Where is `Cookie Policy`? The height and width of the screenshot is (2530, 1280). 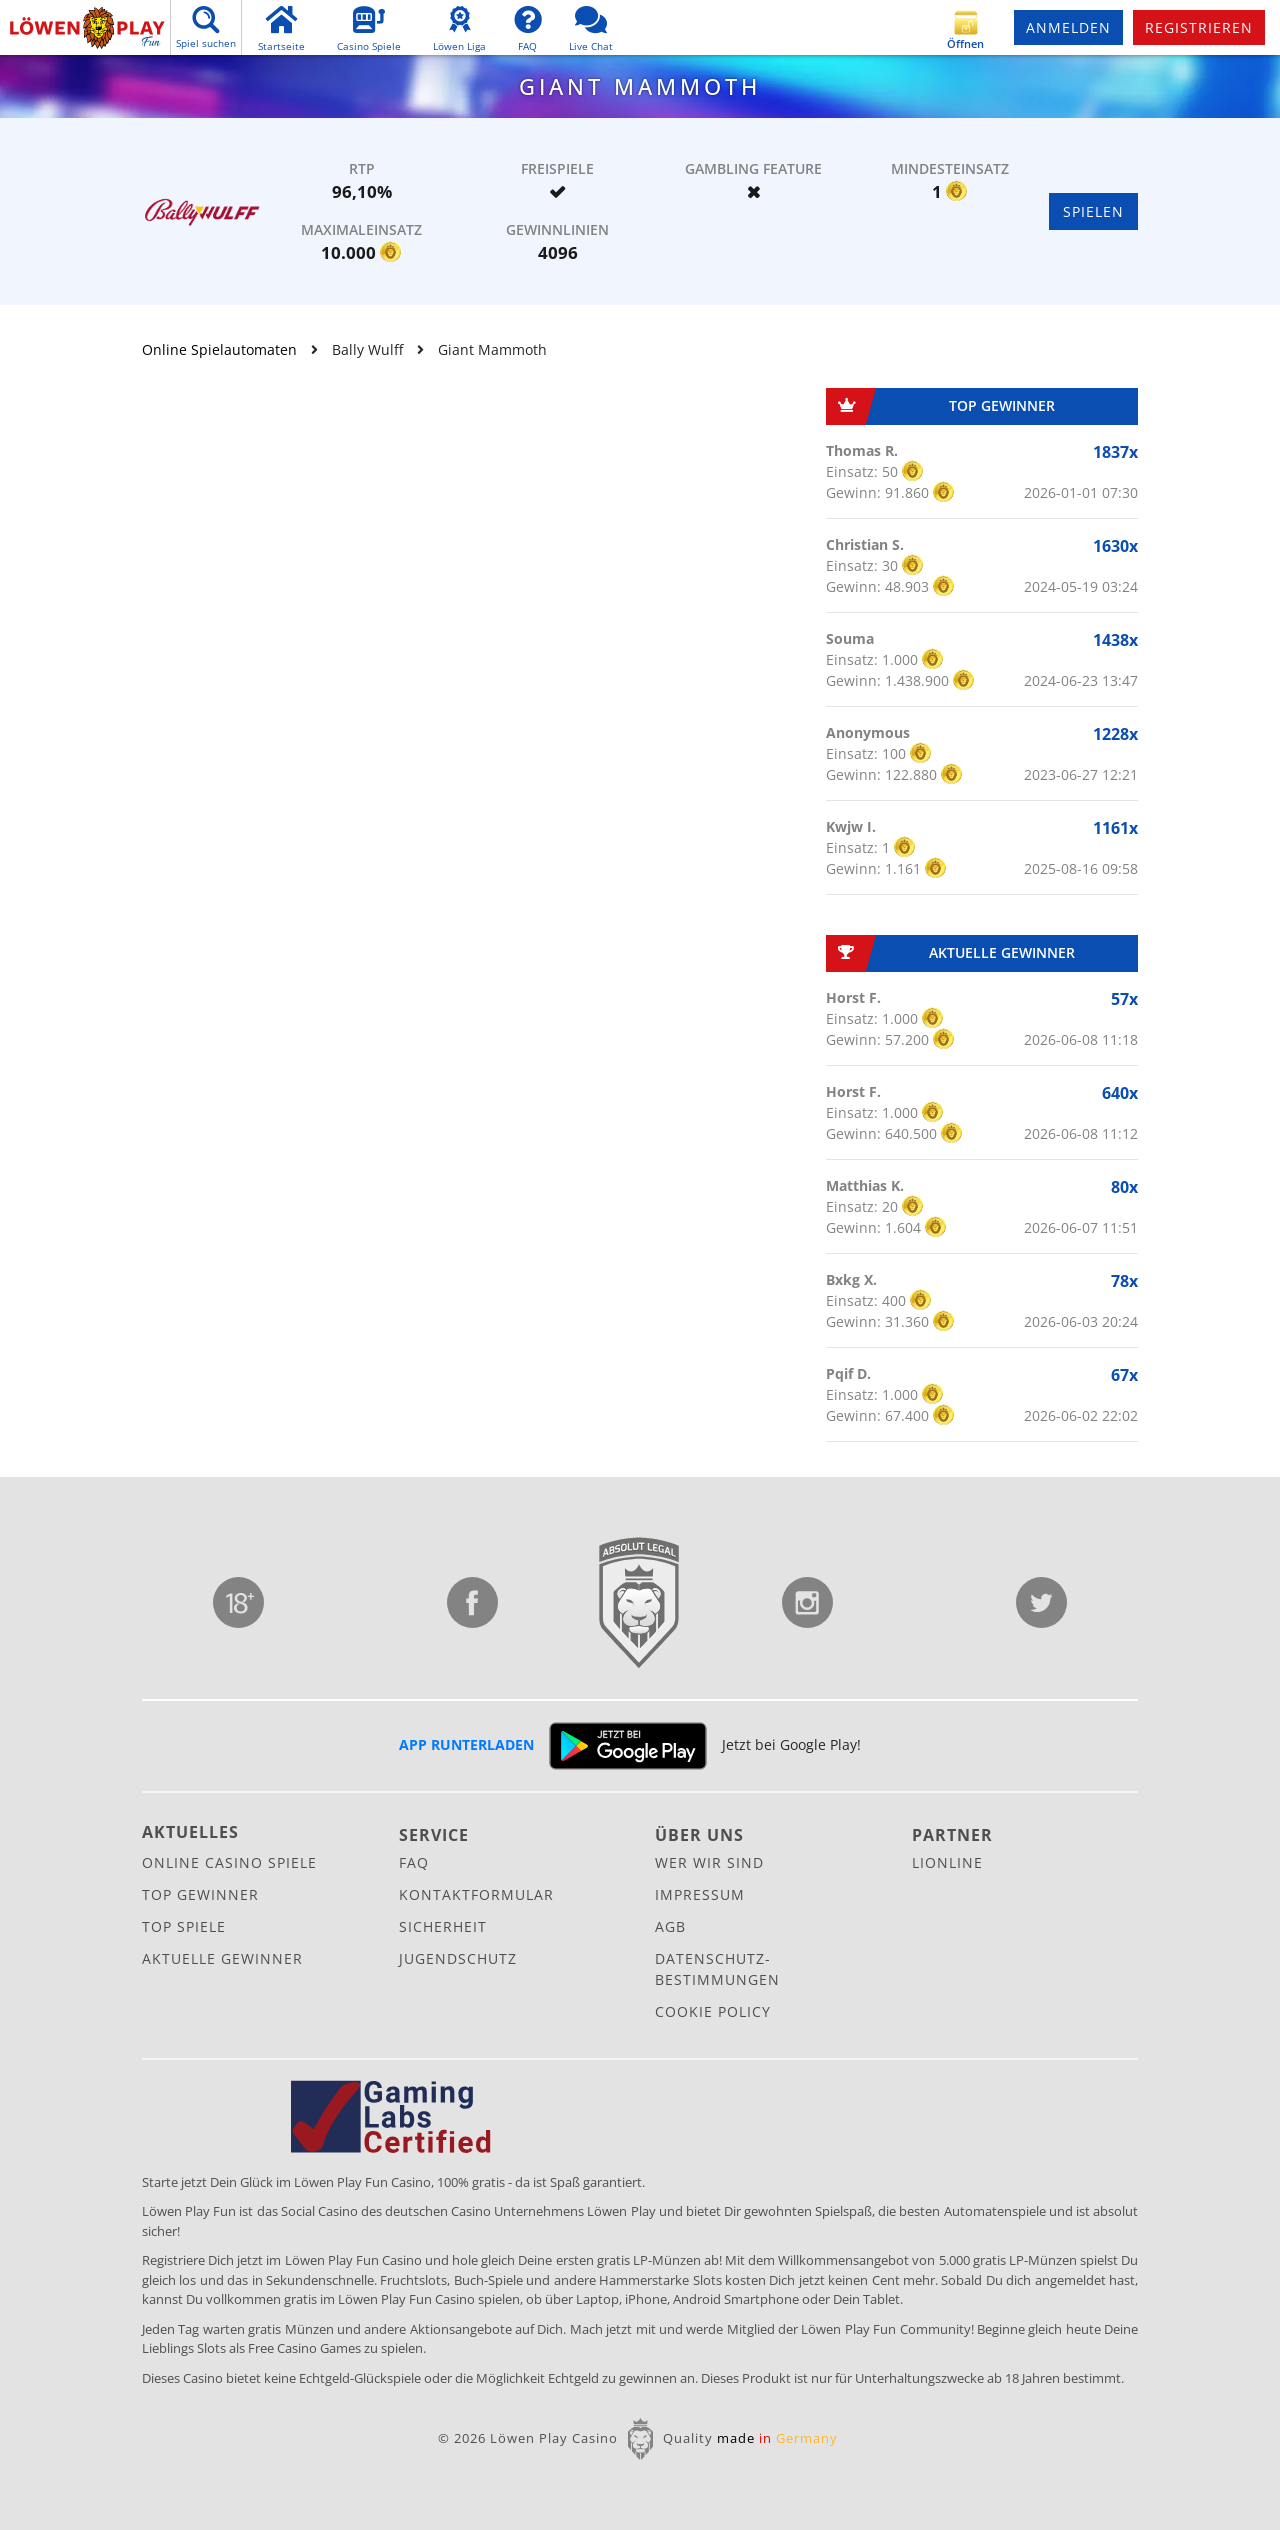 Cookie Policy is located at coordinates (713, 2011).